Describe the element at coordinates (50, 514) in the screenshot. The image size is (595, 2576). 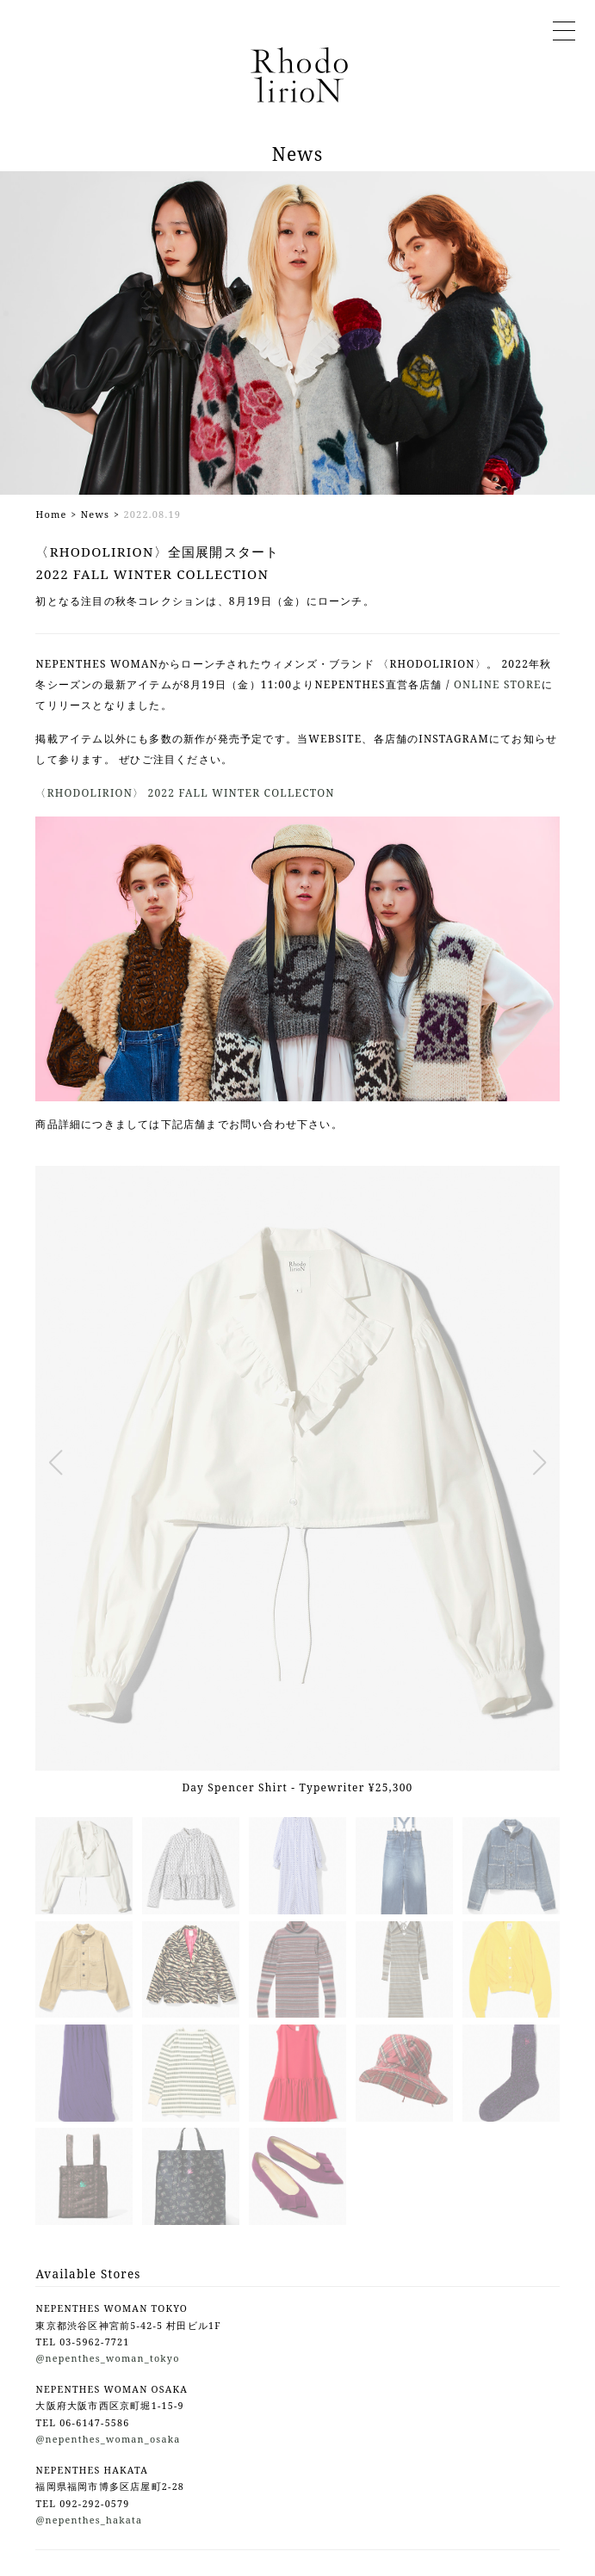
I see `Home` at that location.